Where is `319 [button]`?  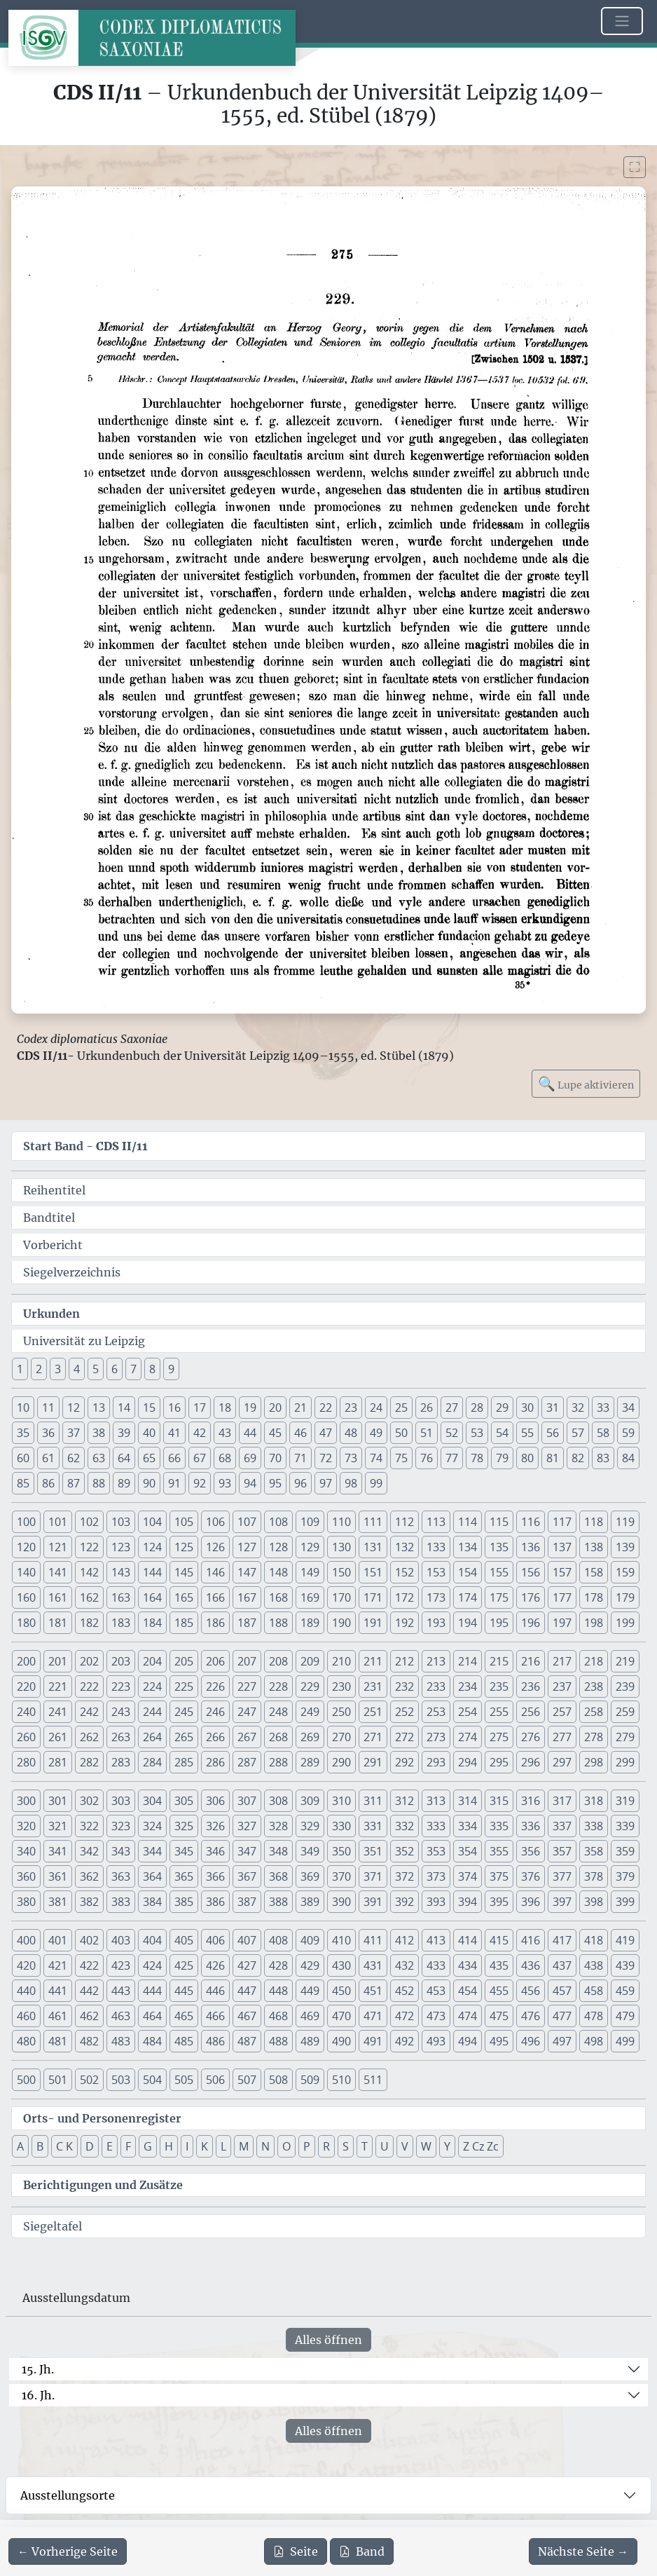 319 [button] is located at coordinates (625, 1800).